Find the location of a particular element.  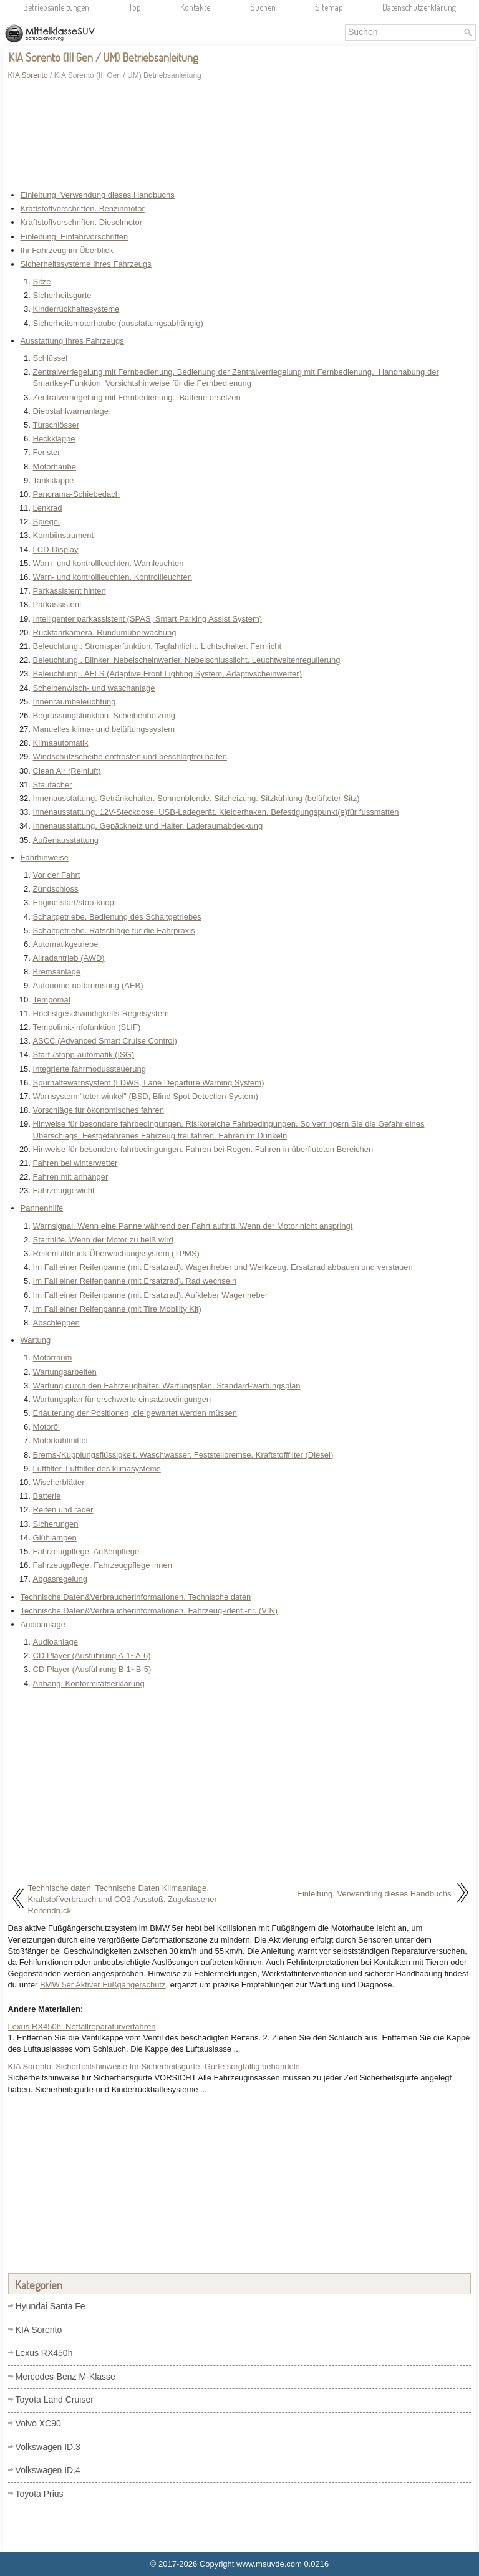

Schlüssel is located at coordinates (50, 358).